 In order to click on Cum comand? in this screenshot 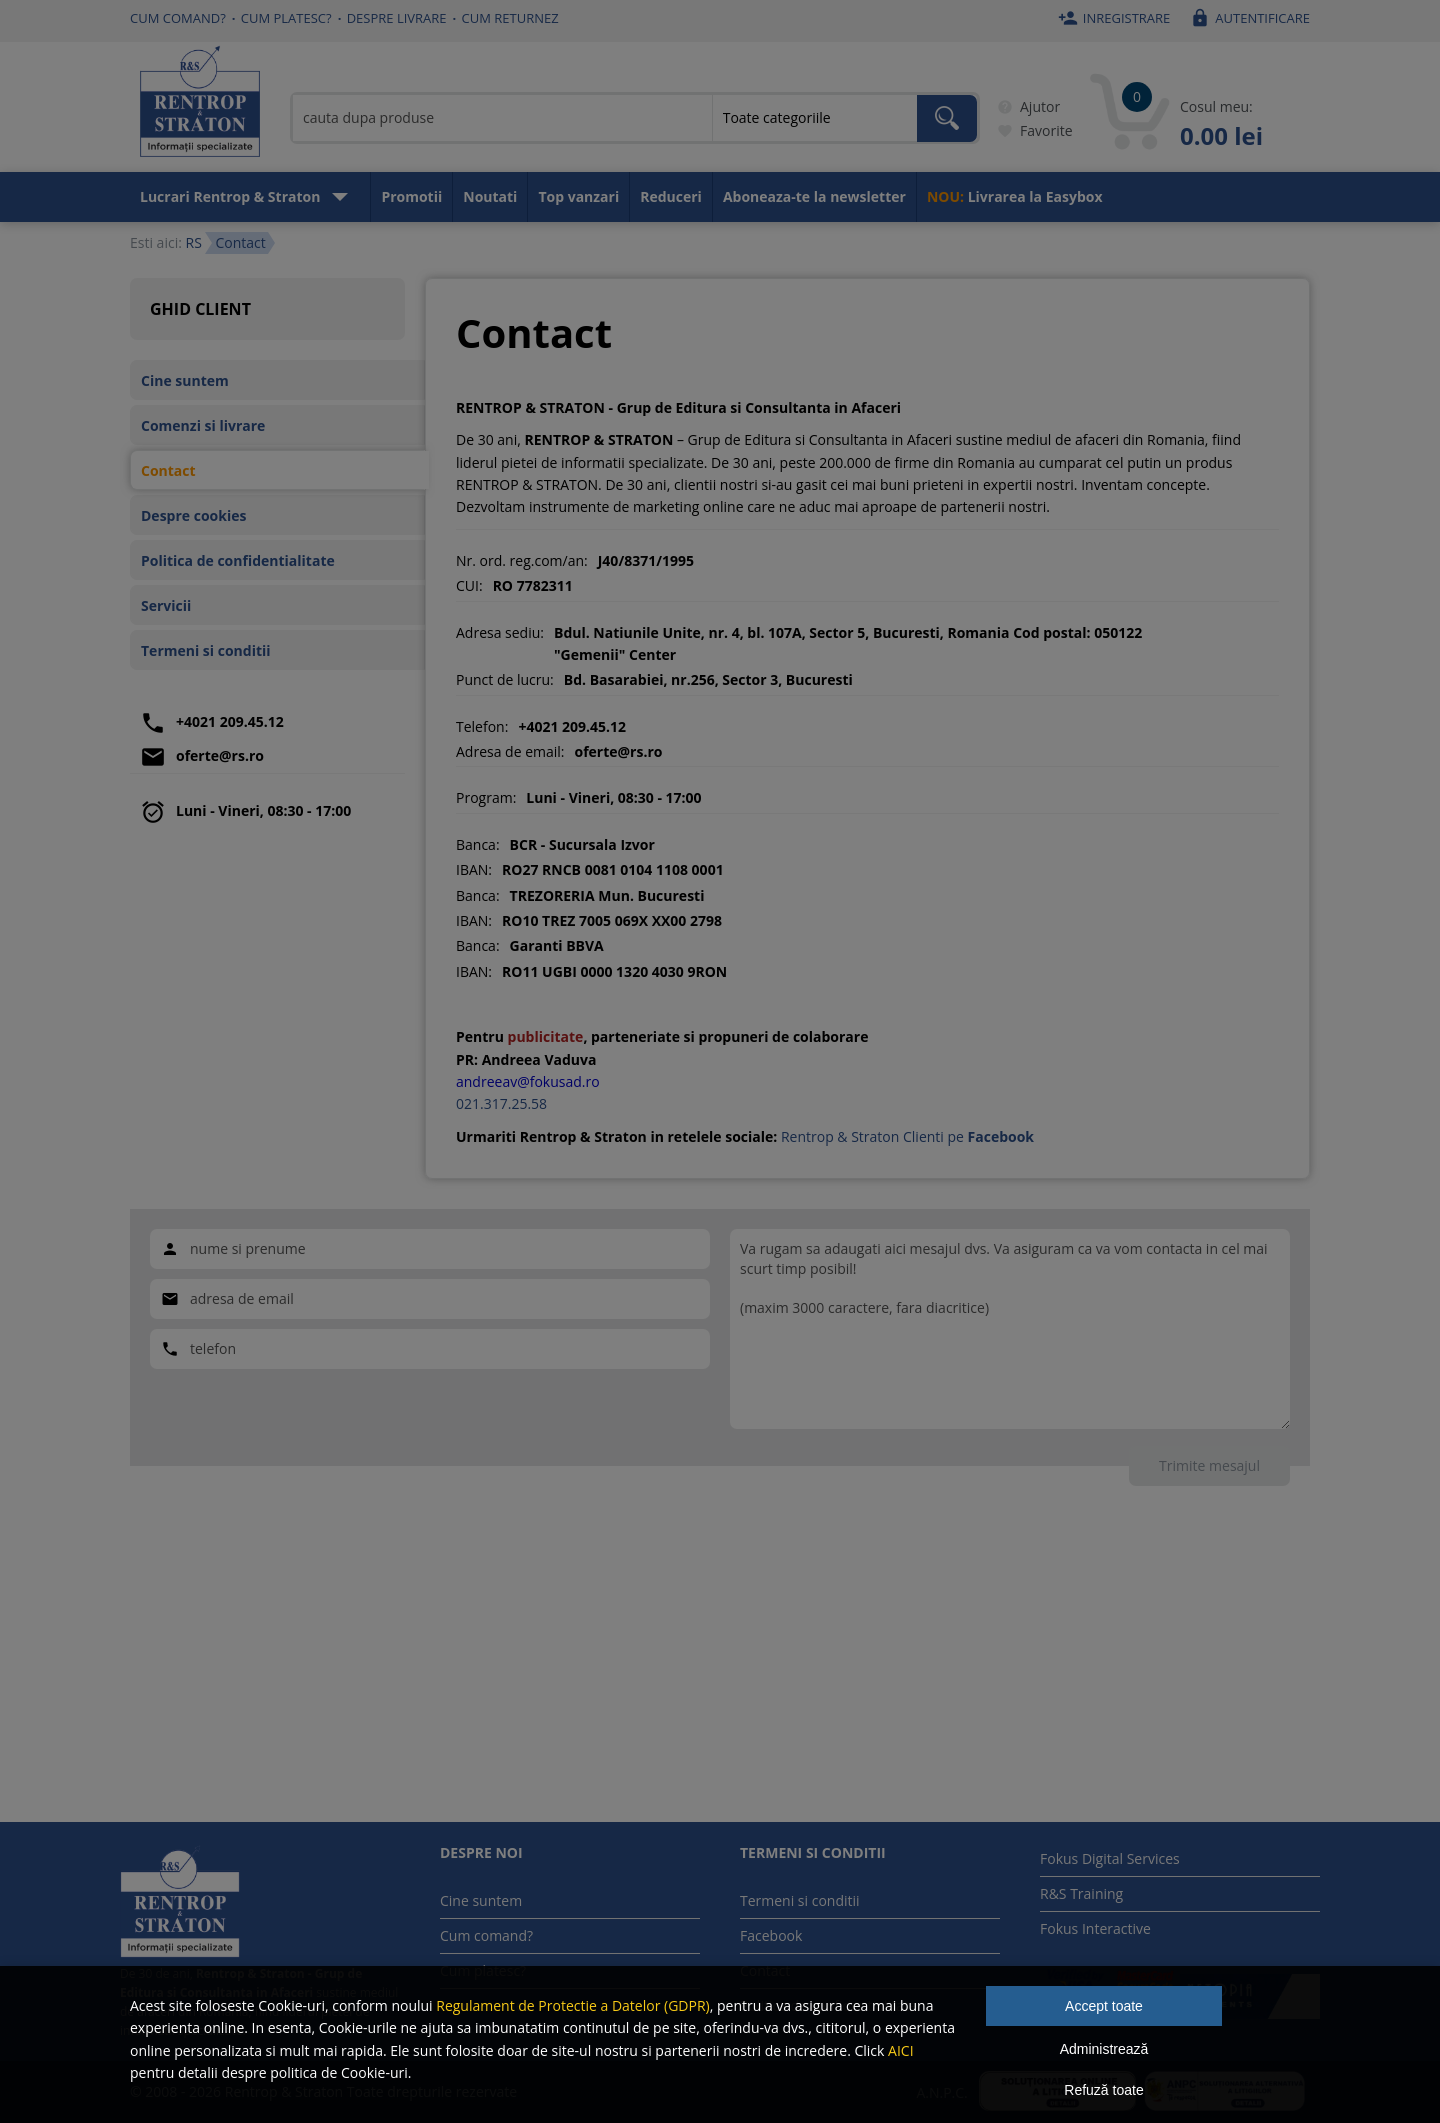, I will do `click(178, 18)`.